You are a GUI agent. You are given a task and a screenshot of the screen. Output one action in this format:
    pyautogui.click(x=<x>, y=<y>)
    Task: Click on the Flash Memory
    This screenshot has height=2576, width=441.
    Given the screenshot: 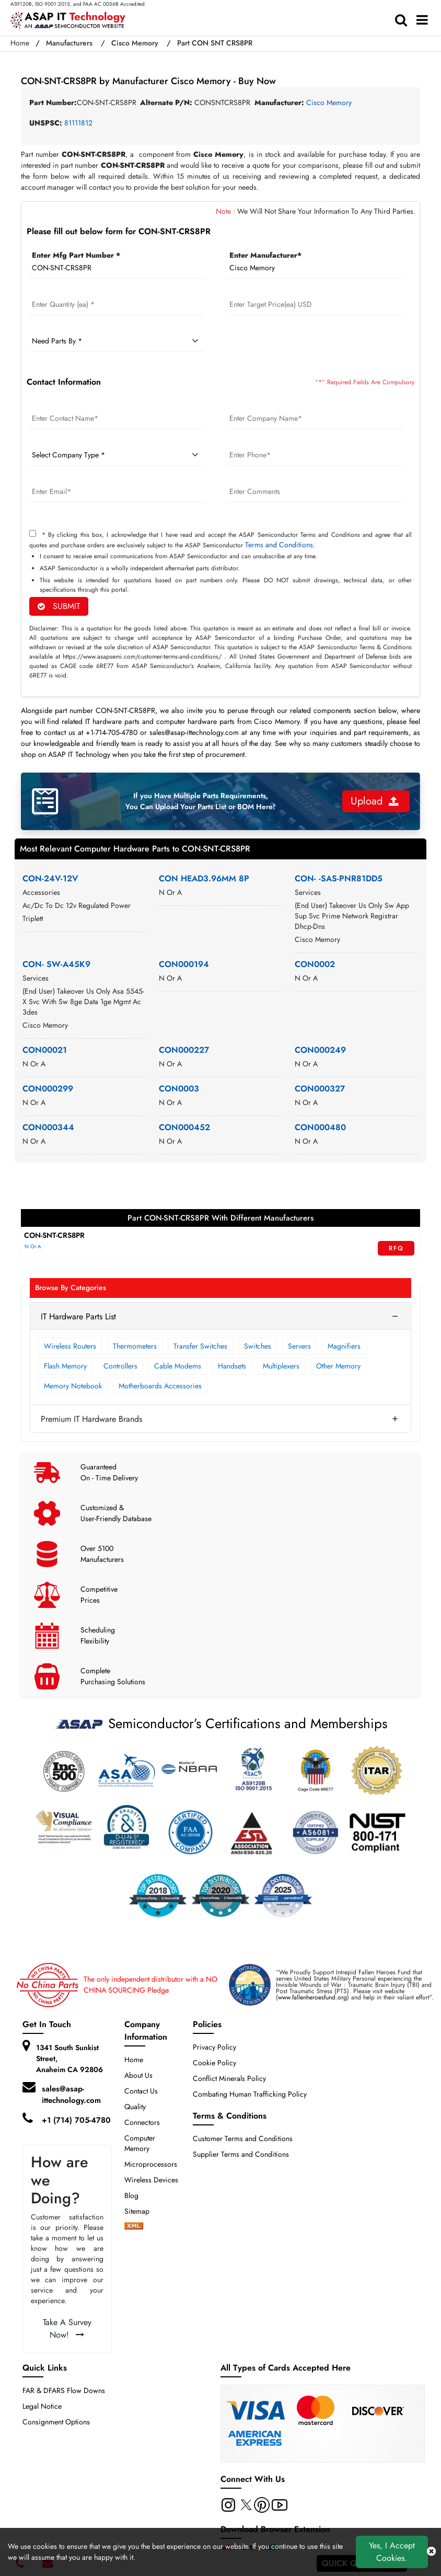 What is the action you would take?
    pyautogui.click(x=65, y=1366)
    